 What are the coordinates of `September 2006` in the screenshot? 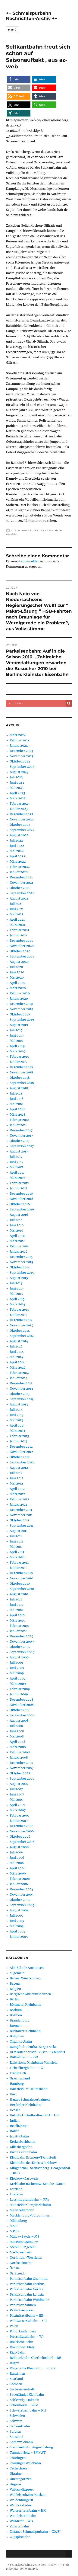 It's located at (22, 1842).